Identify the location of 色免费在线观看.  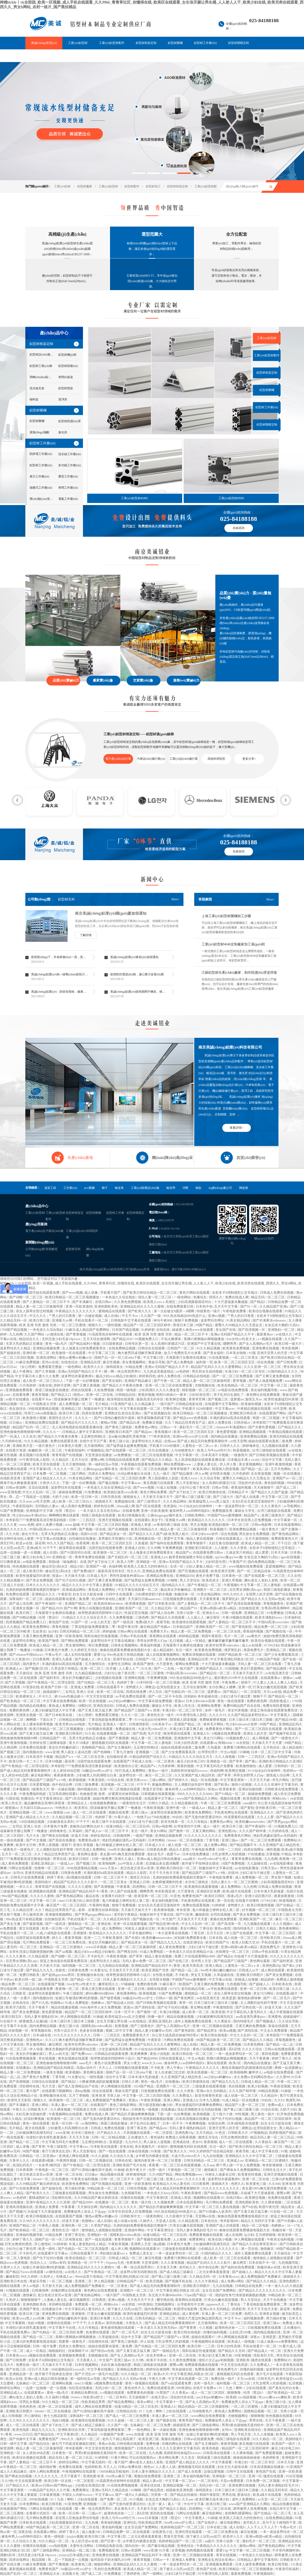
(18, 1594).